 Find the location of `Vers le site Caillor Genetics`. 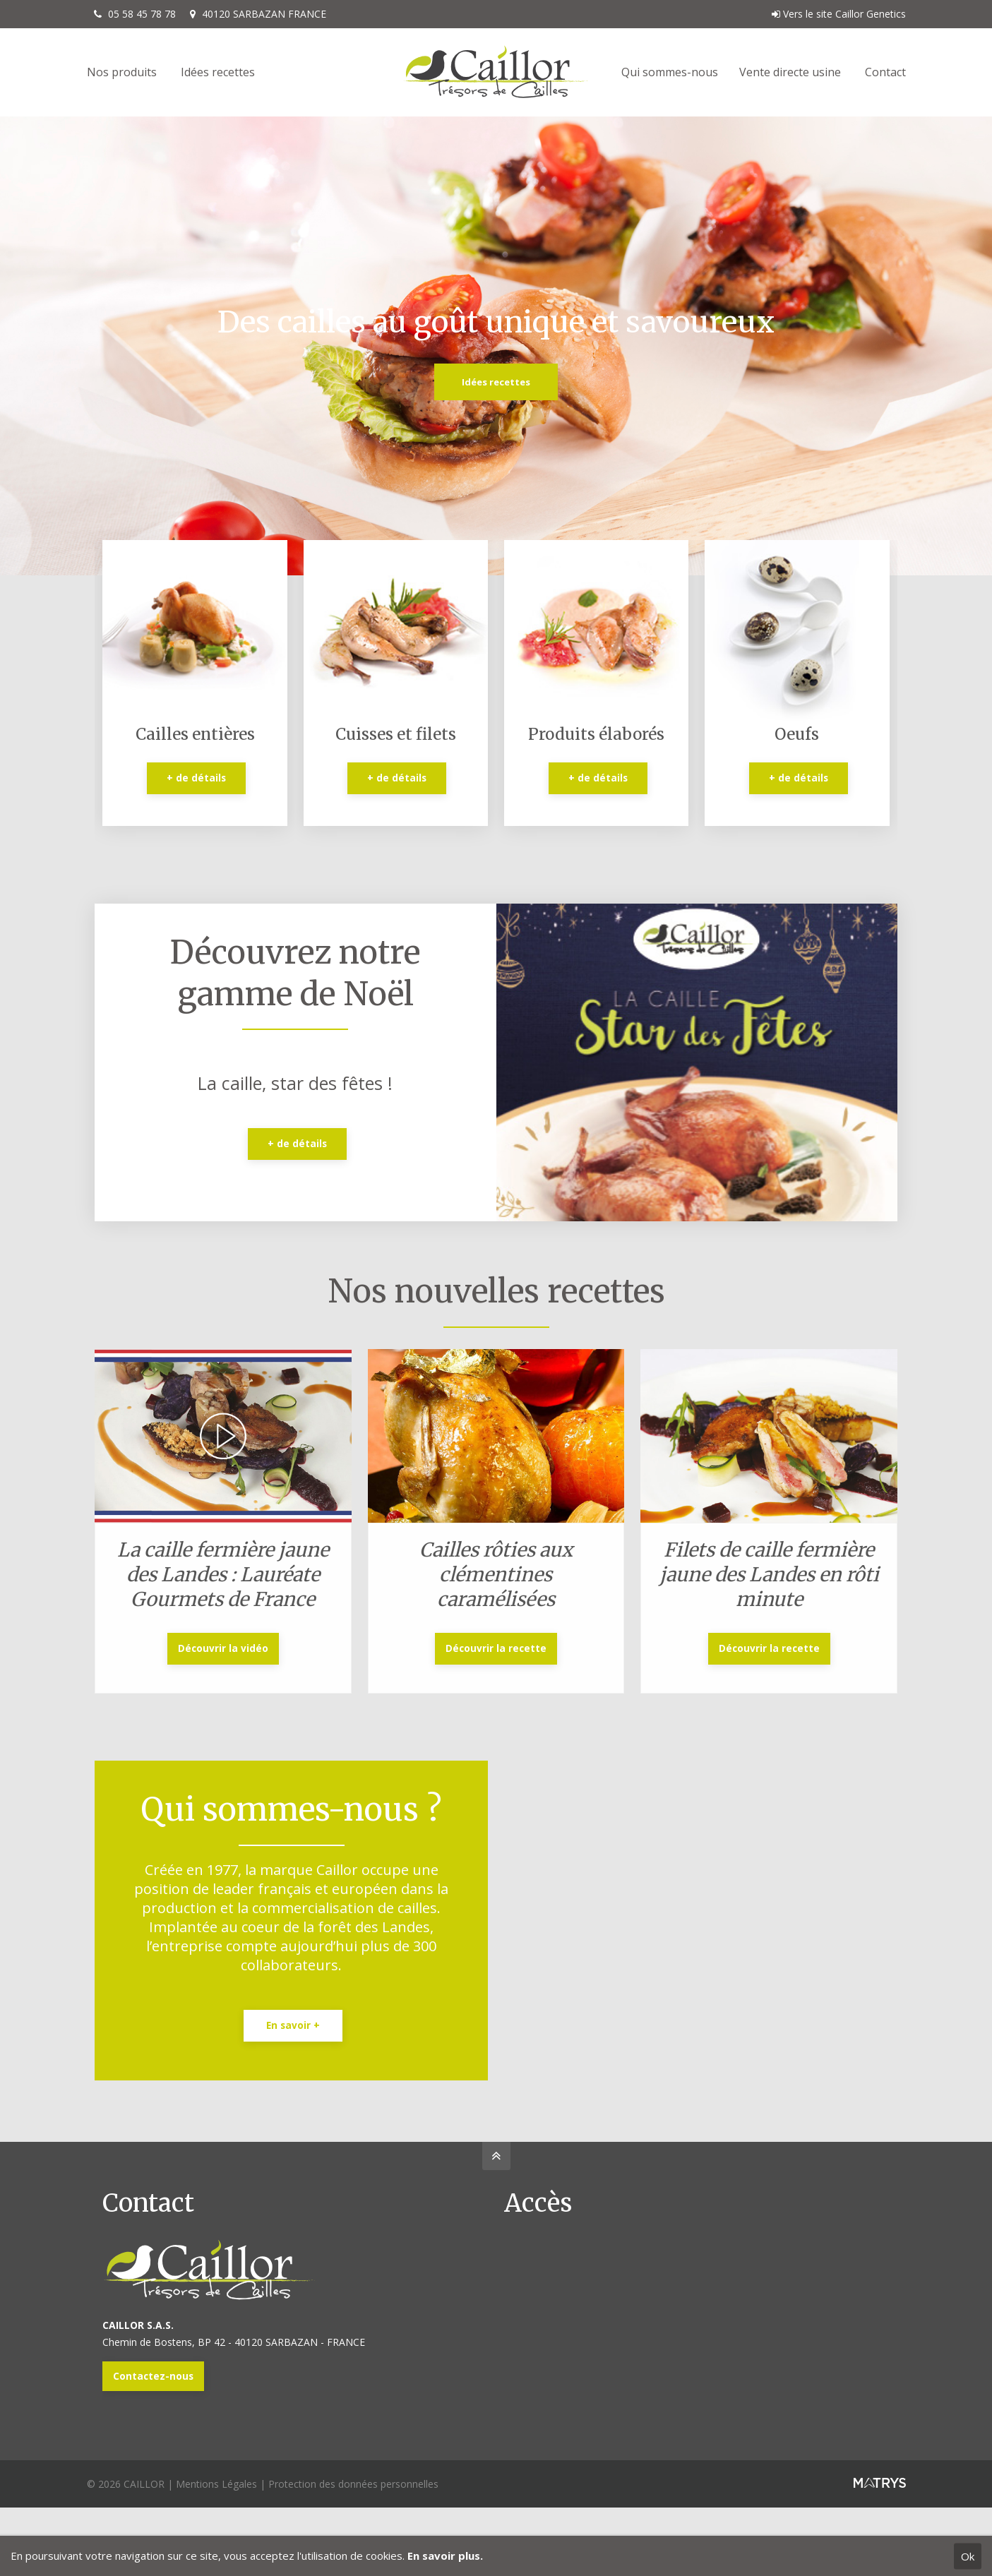

Vers le site Caillor Genetics is located at coordinates (839, 13).